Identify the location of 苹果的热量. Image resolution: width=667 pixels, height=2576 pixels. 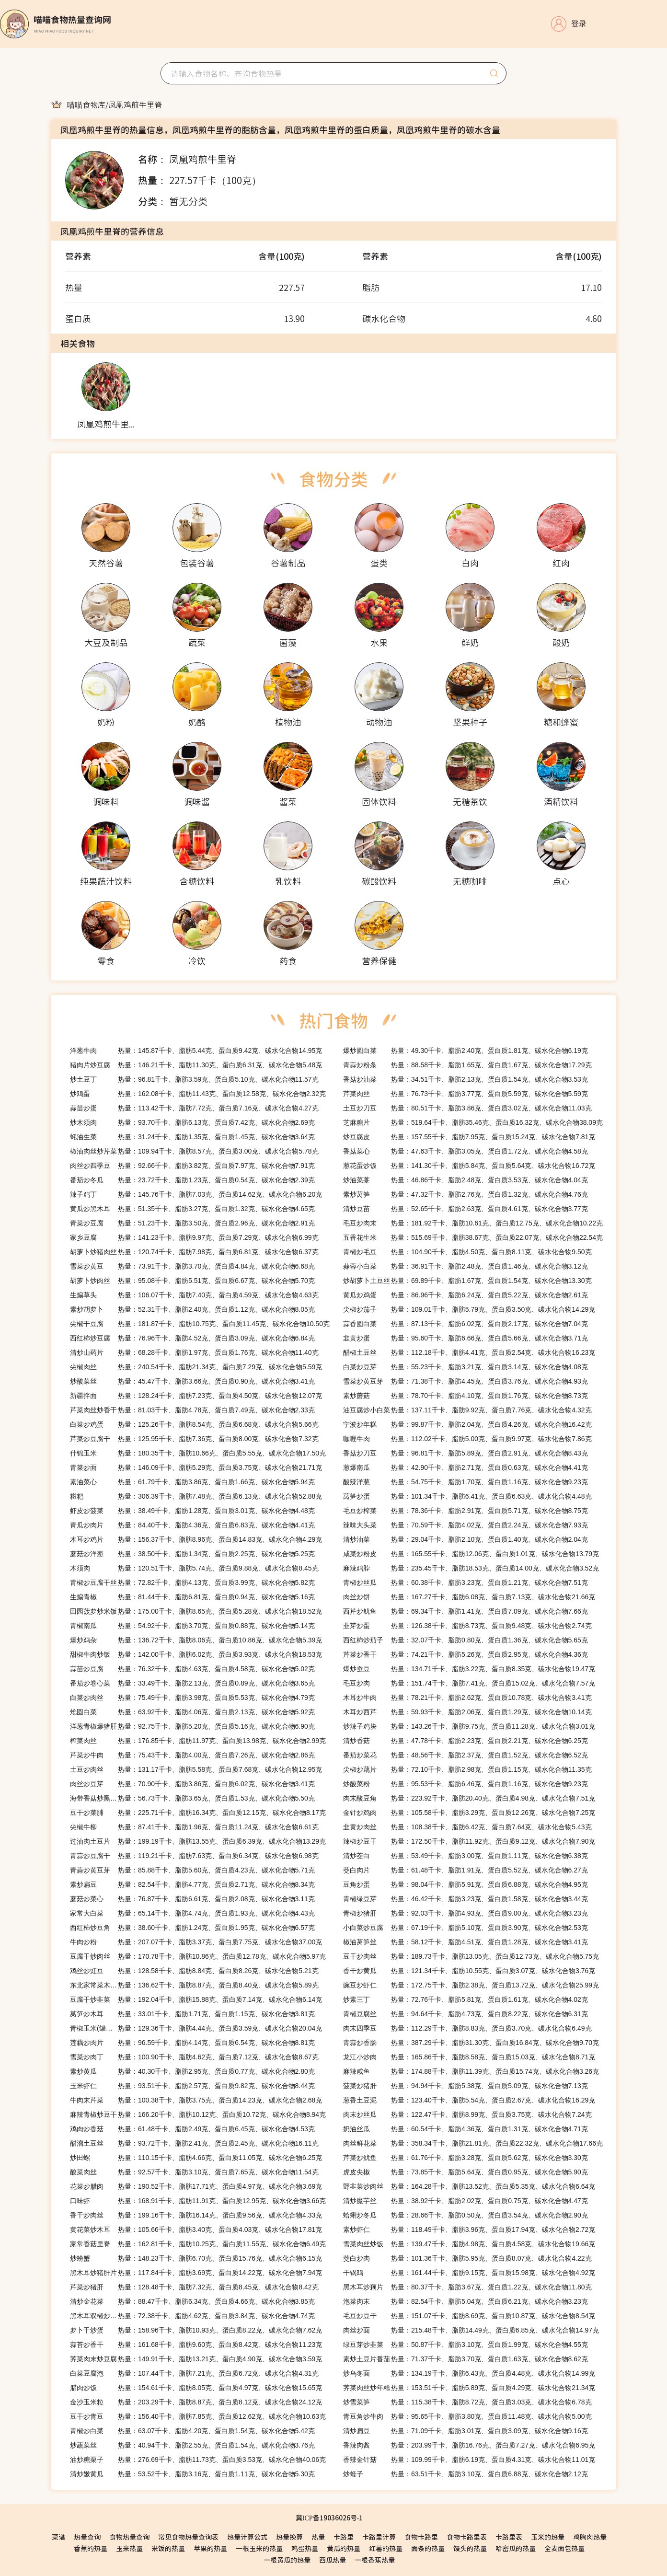
(210, 2548).